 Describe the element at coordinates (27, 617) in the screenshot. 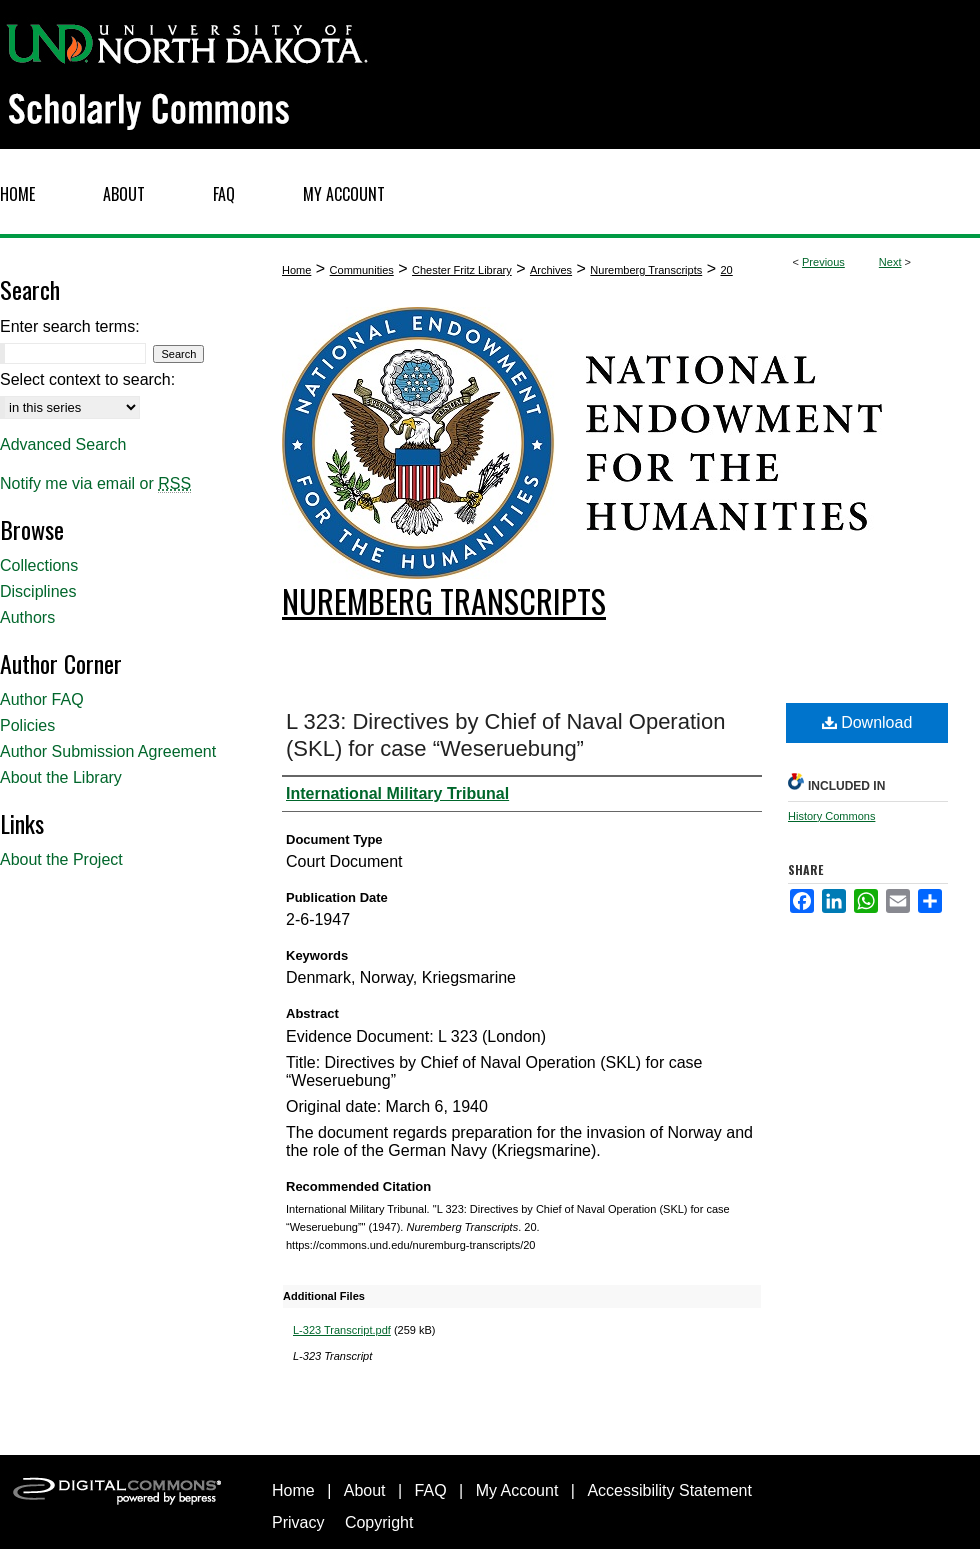

I see `Authors` at that location.